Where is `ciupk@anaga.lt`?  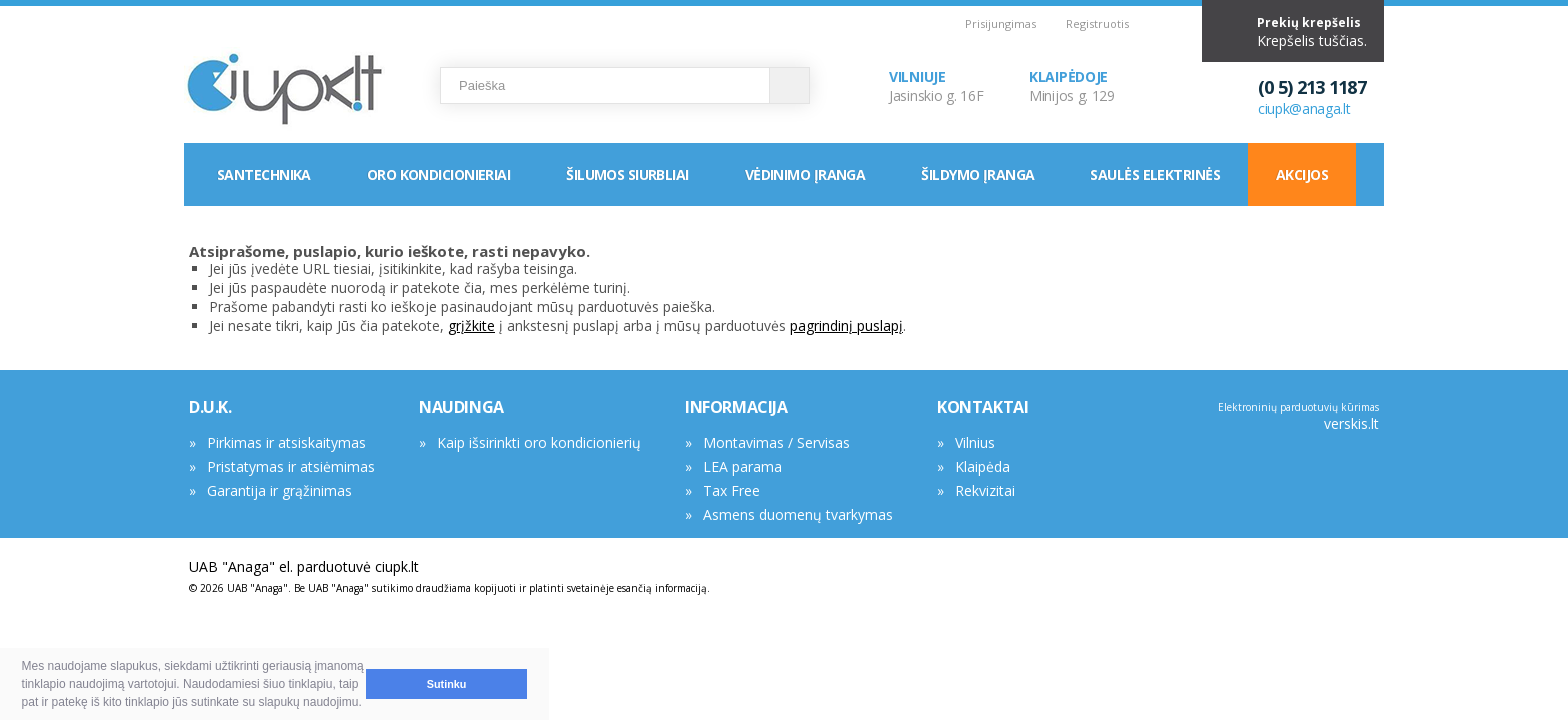
ciupk@anaga.lt is located at coordinates (1304, 108).